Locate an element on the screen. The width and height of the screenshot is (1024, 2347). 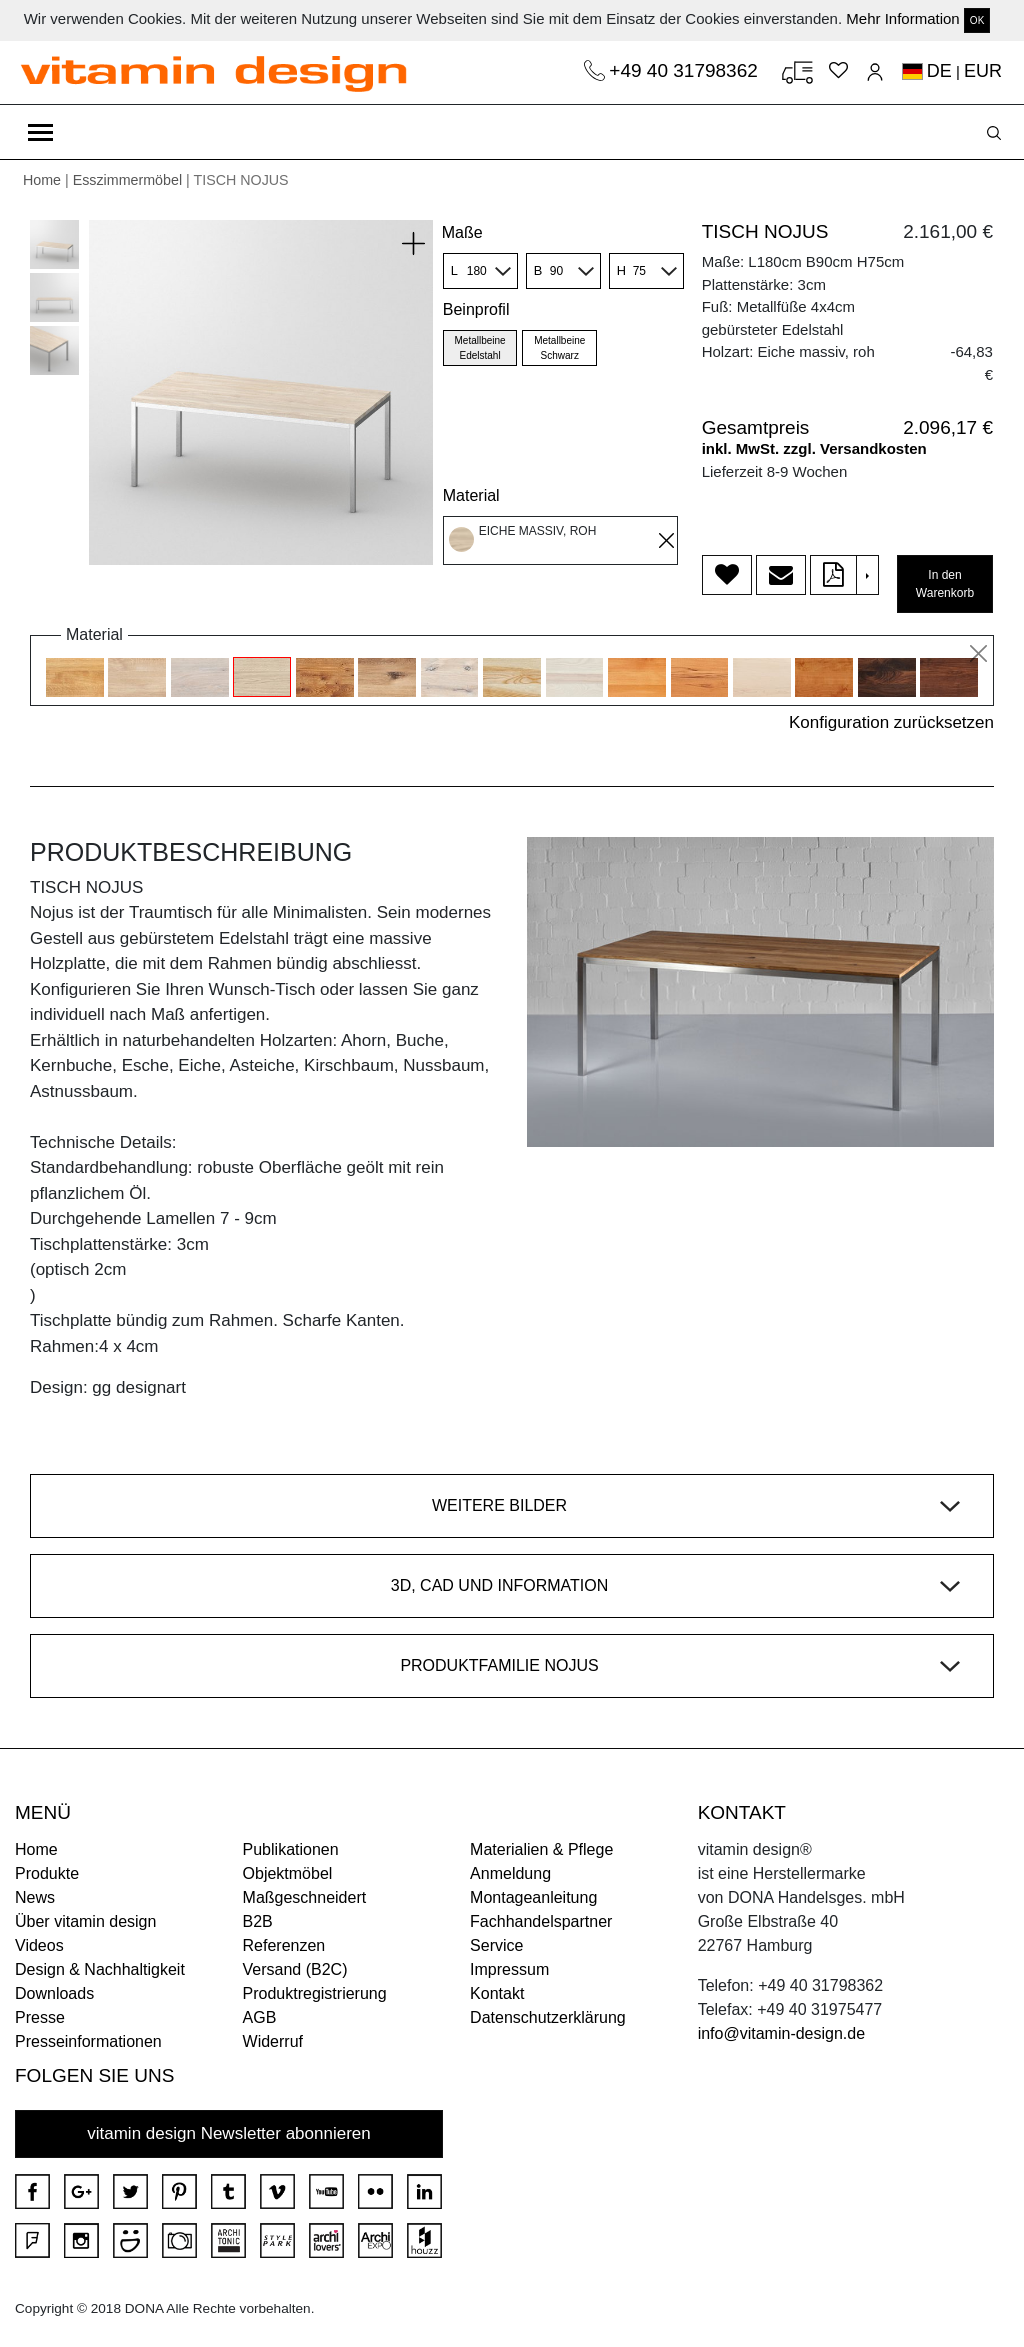
Material is located at coordinates (471, 495).